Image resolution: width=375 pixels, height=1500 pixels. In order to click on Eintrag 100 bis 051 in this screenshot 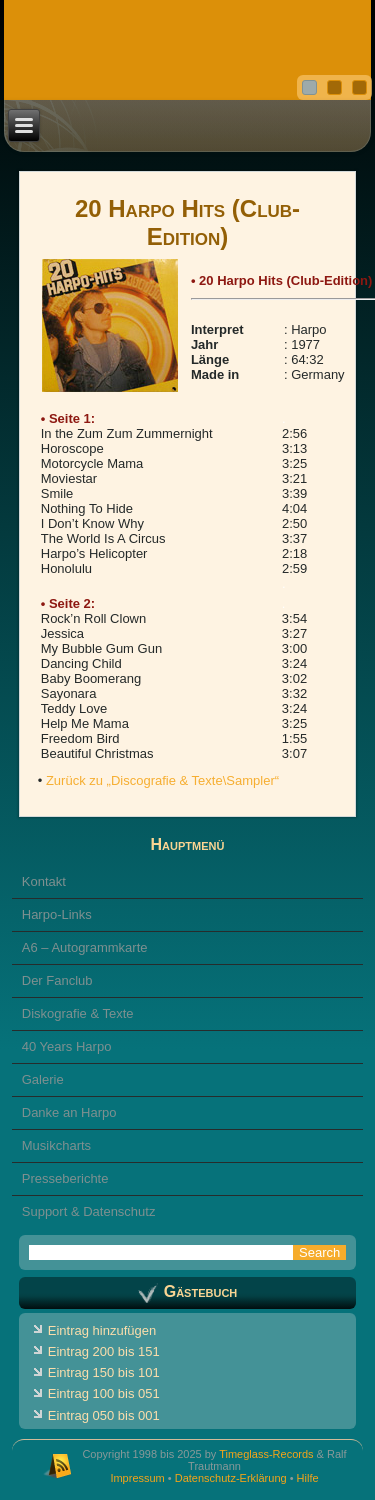, I will do `click(104, 1393)`.